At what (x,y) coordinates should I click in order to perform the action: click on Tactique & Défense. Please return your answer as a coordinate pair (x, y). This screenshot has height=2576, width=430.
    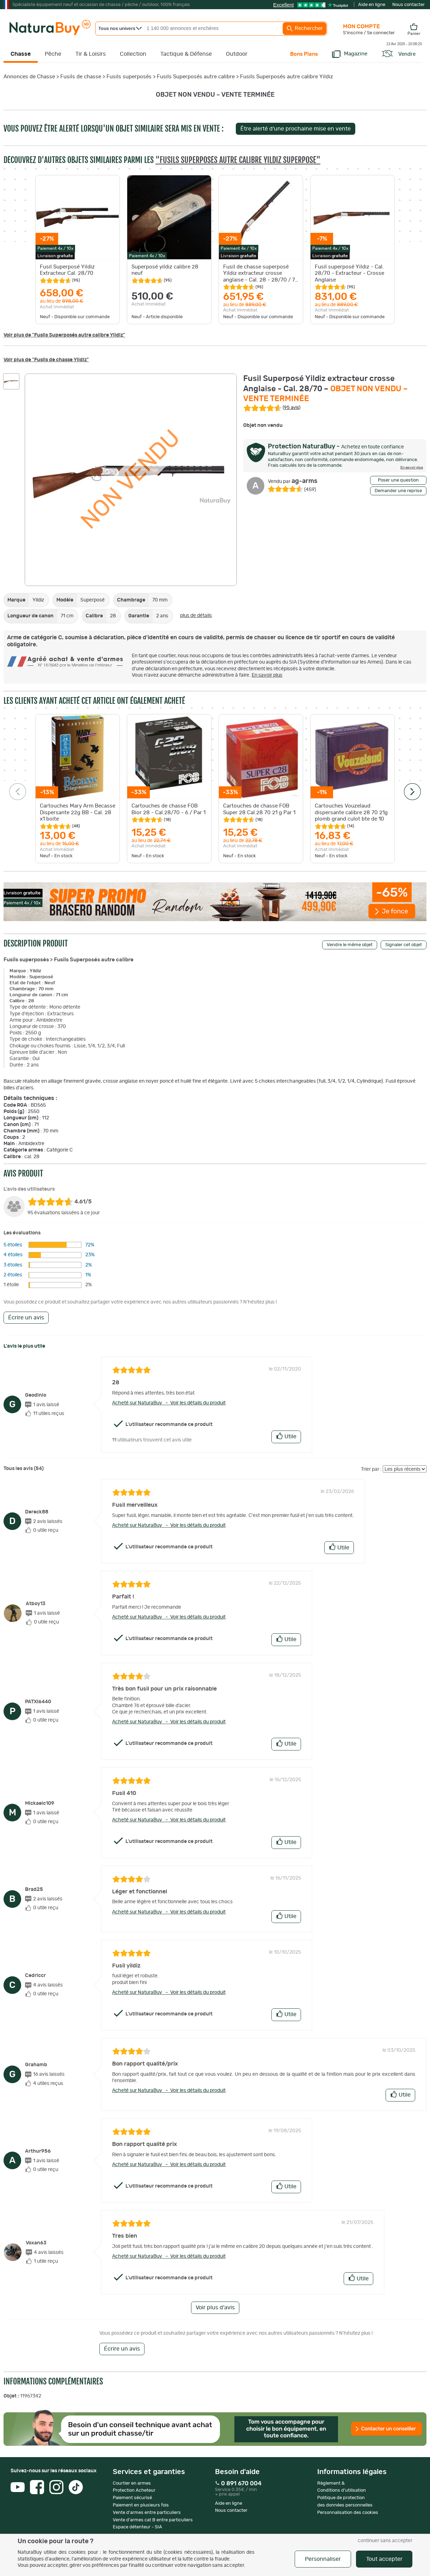
    Looking at the image, I should click on (186, 54).